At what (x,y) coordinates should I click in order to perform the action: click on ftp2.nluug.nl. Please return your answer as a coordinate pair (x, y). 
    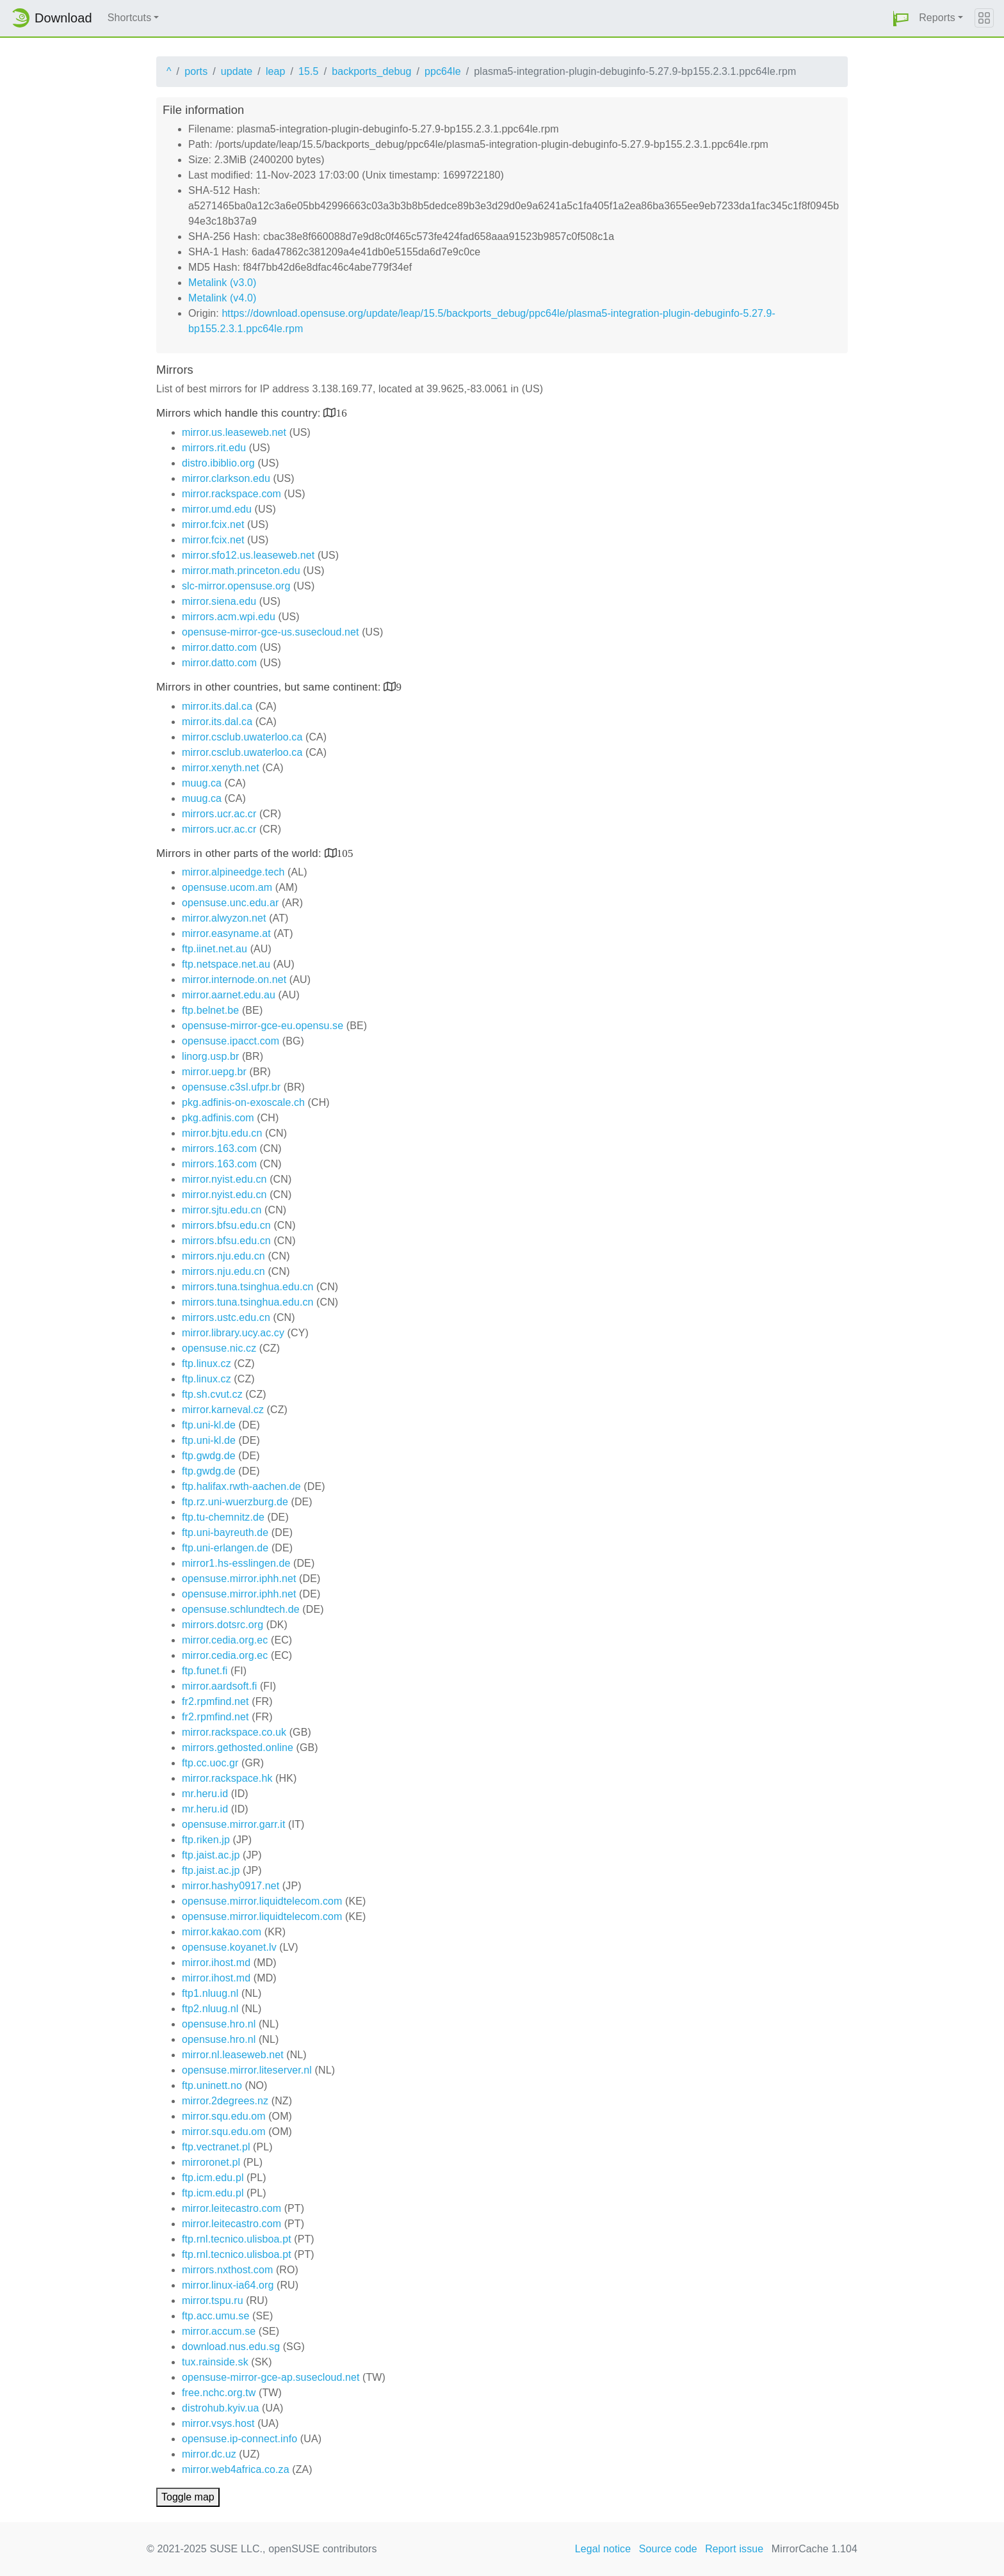
    Looking at the image, I should click on (210, 2008).